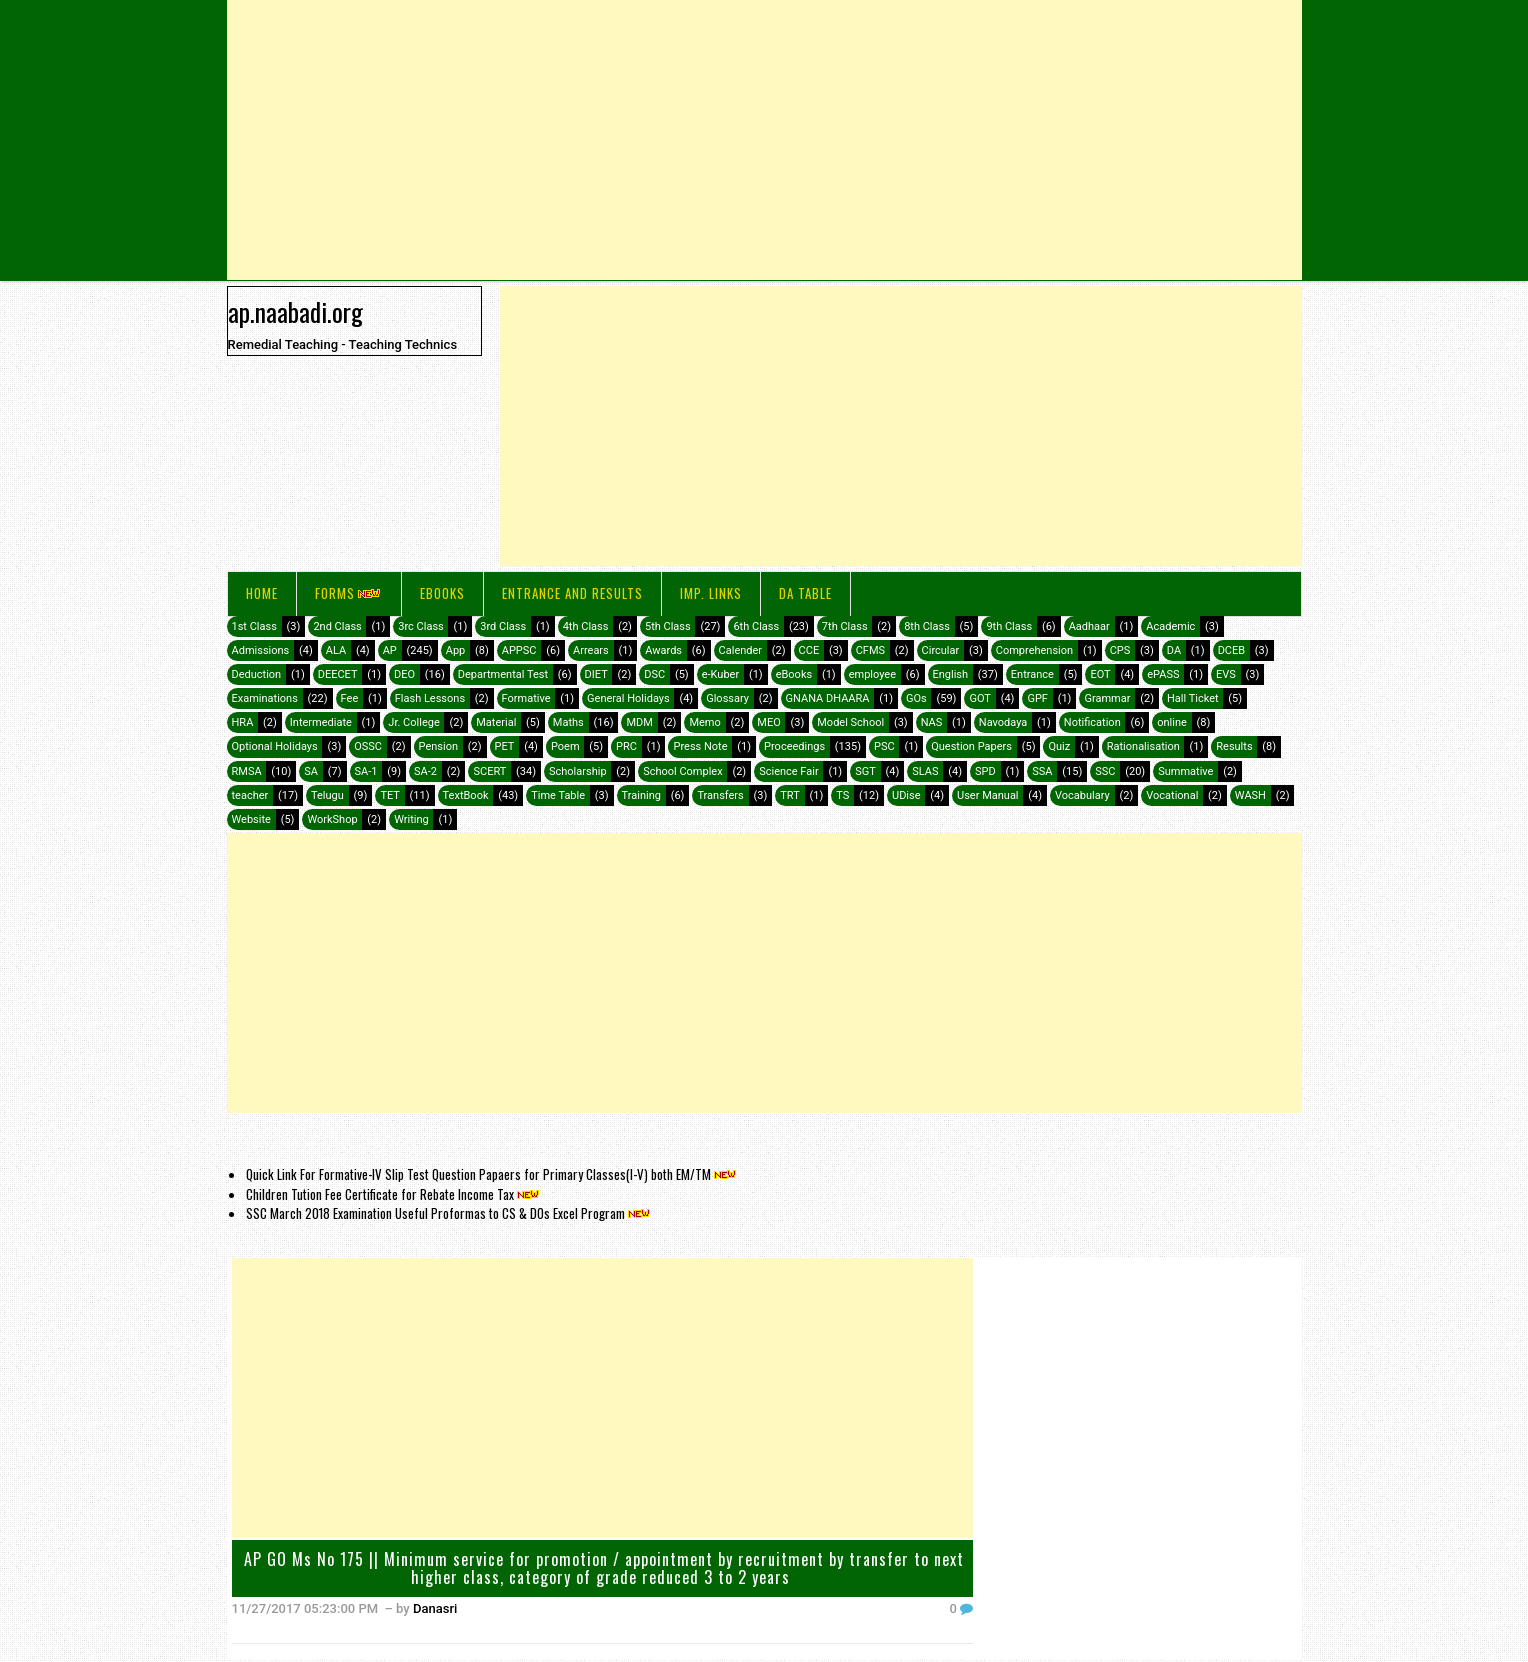 This screenshot has height=1662, width=1528. What do you see at coordinates (764, 140) in the screenshot?
I see `[Advertisement]` at bounding box center [764, 140].